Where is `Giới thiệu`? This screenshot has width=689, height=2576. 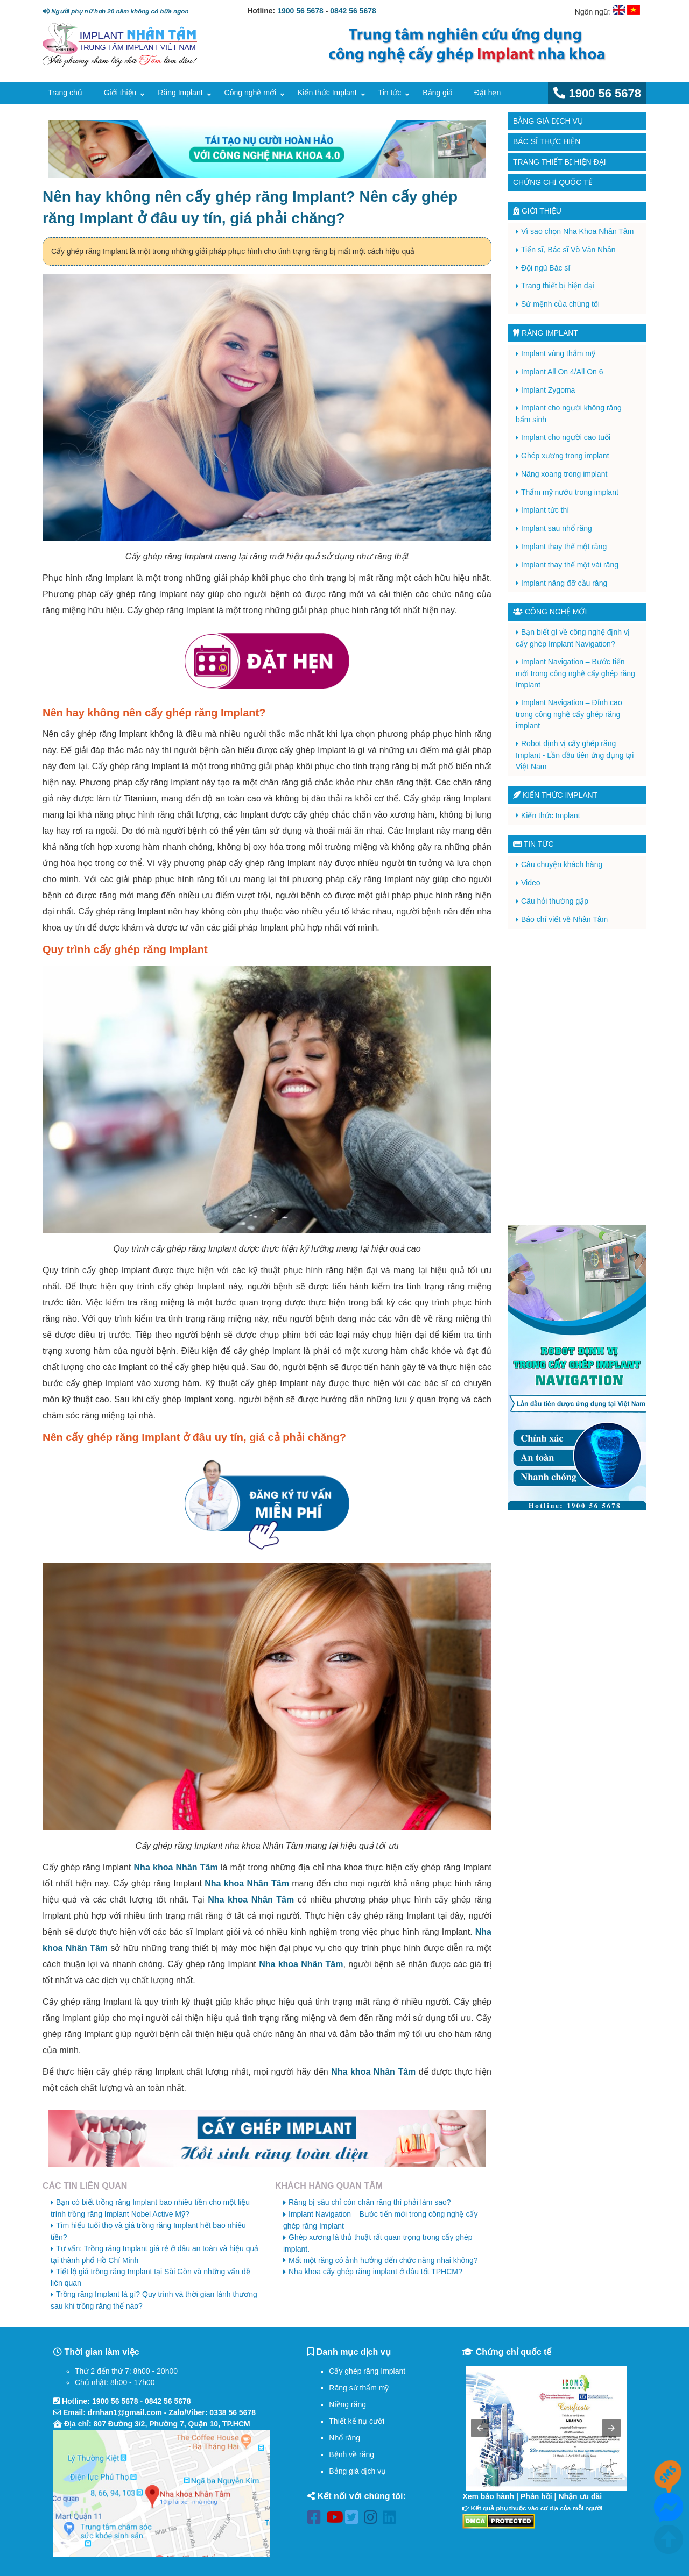
Giới thiệu is located at coordinates (120, 92).